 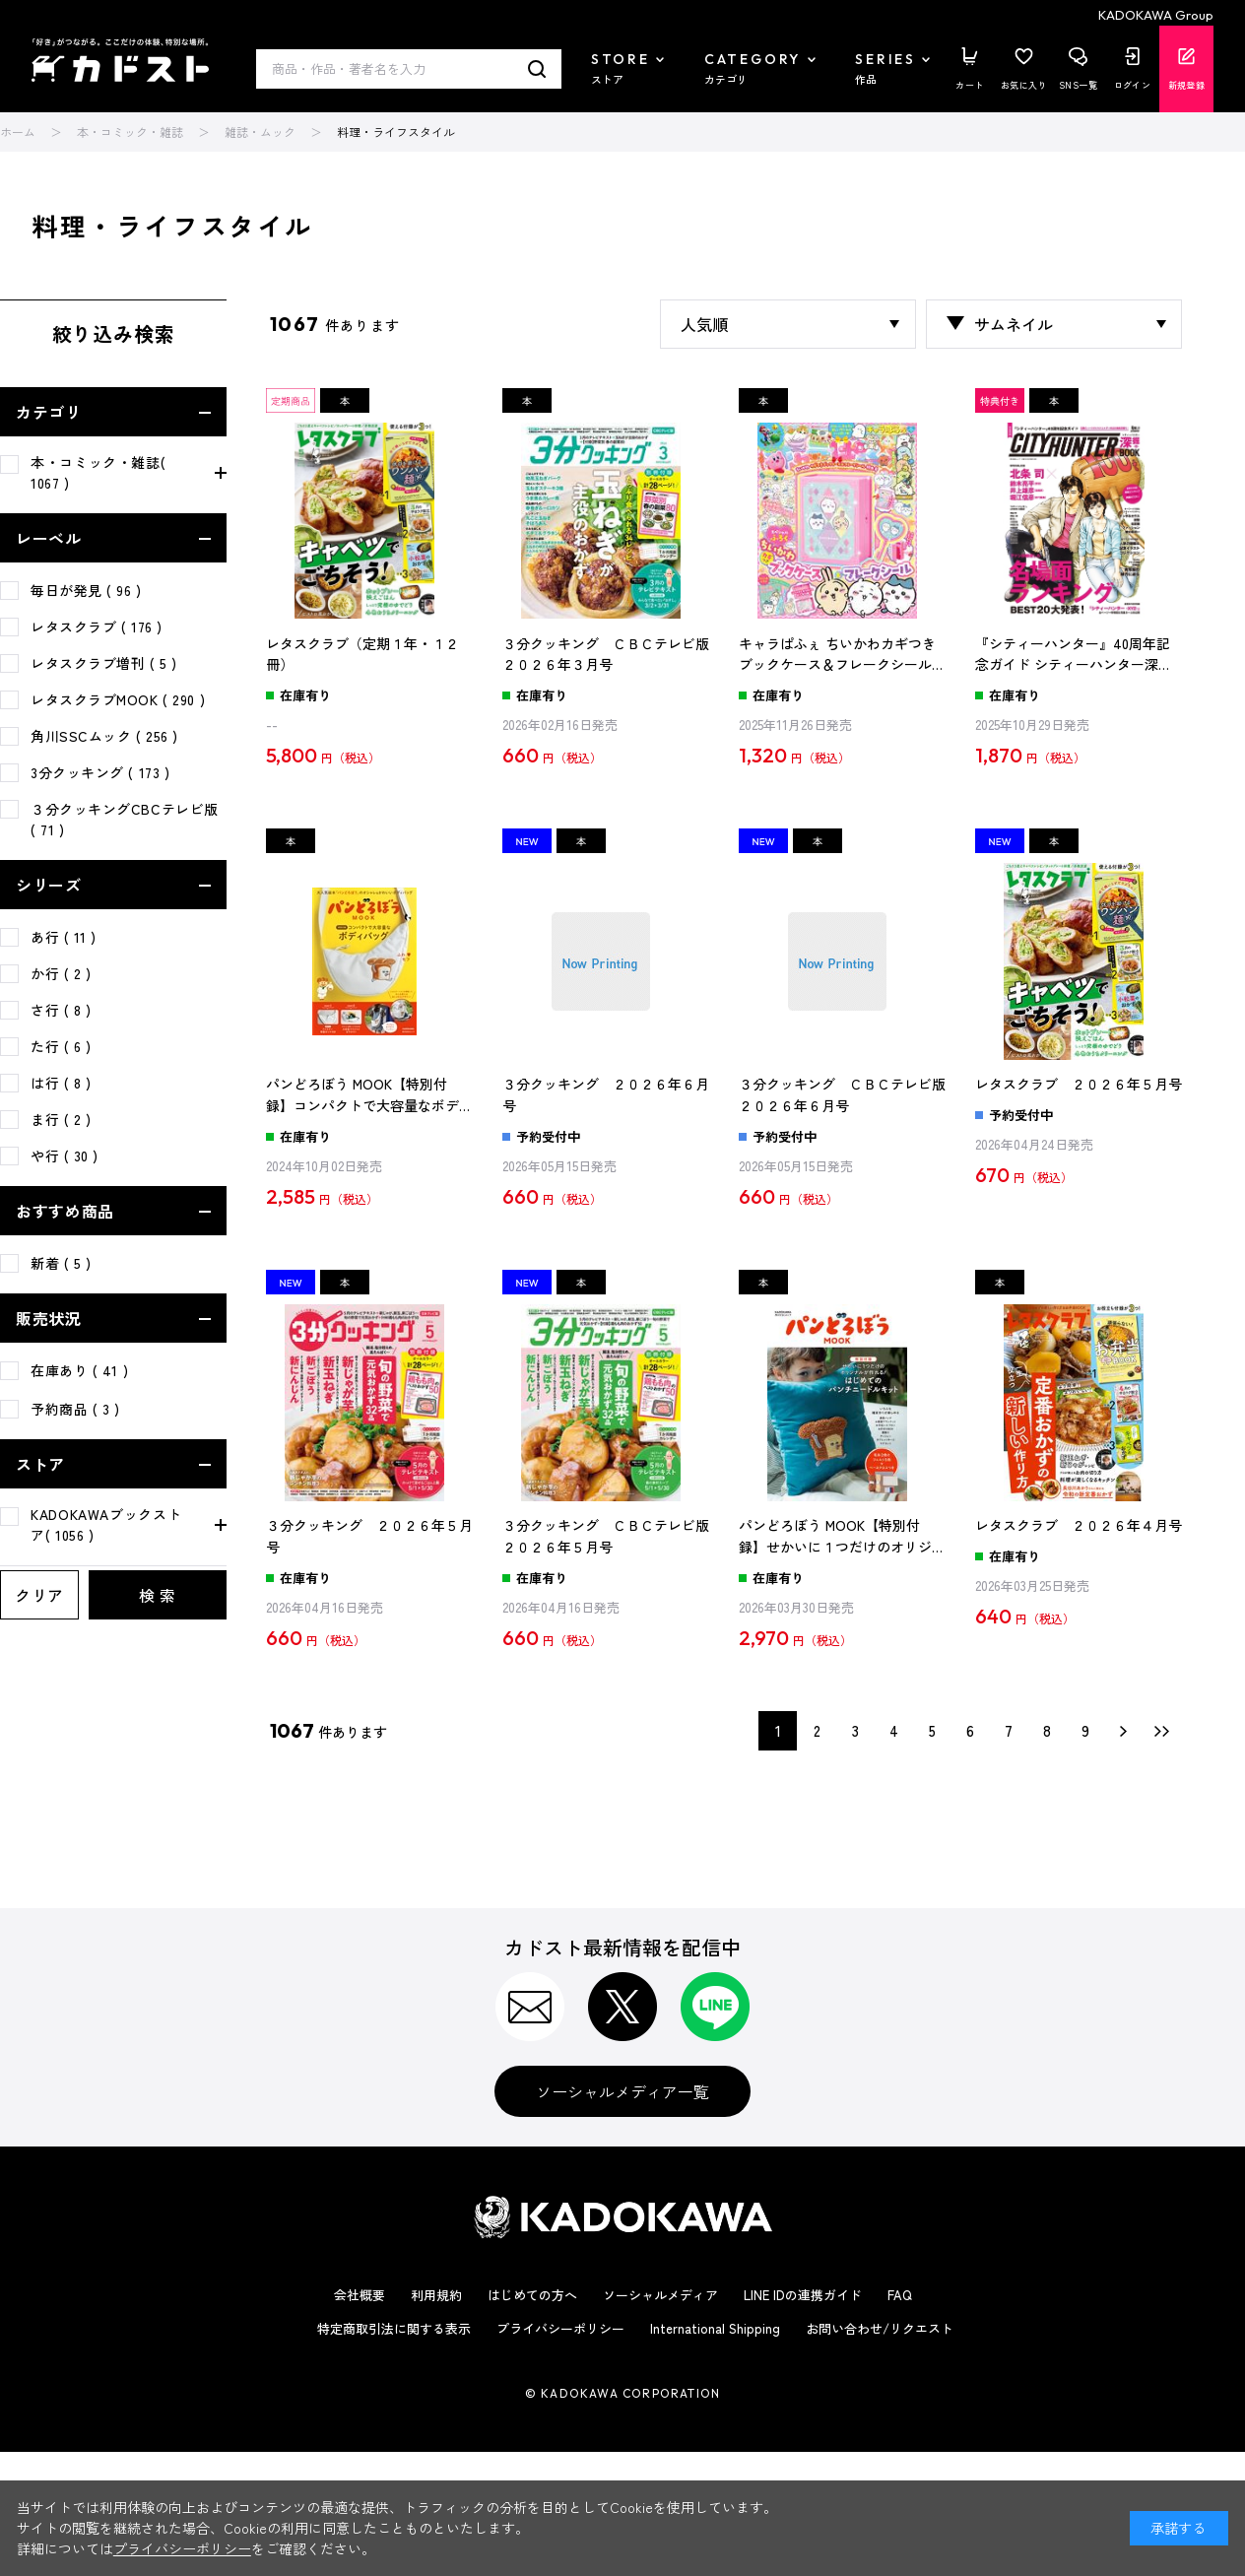 What do you see at coordinates (61, 1046) in the screenshot?
I see `た行` at bounding box center [61, 1046].